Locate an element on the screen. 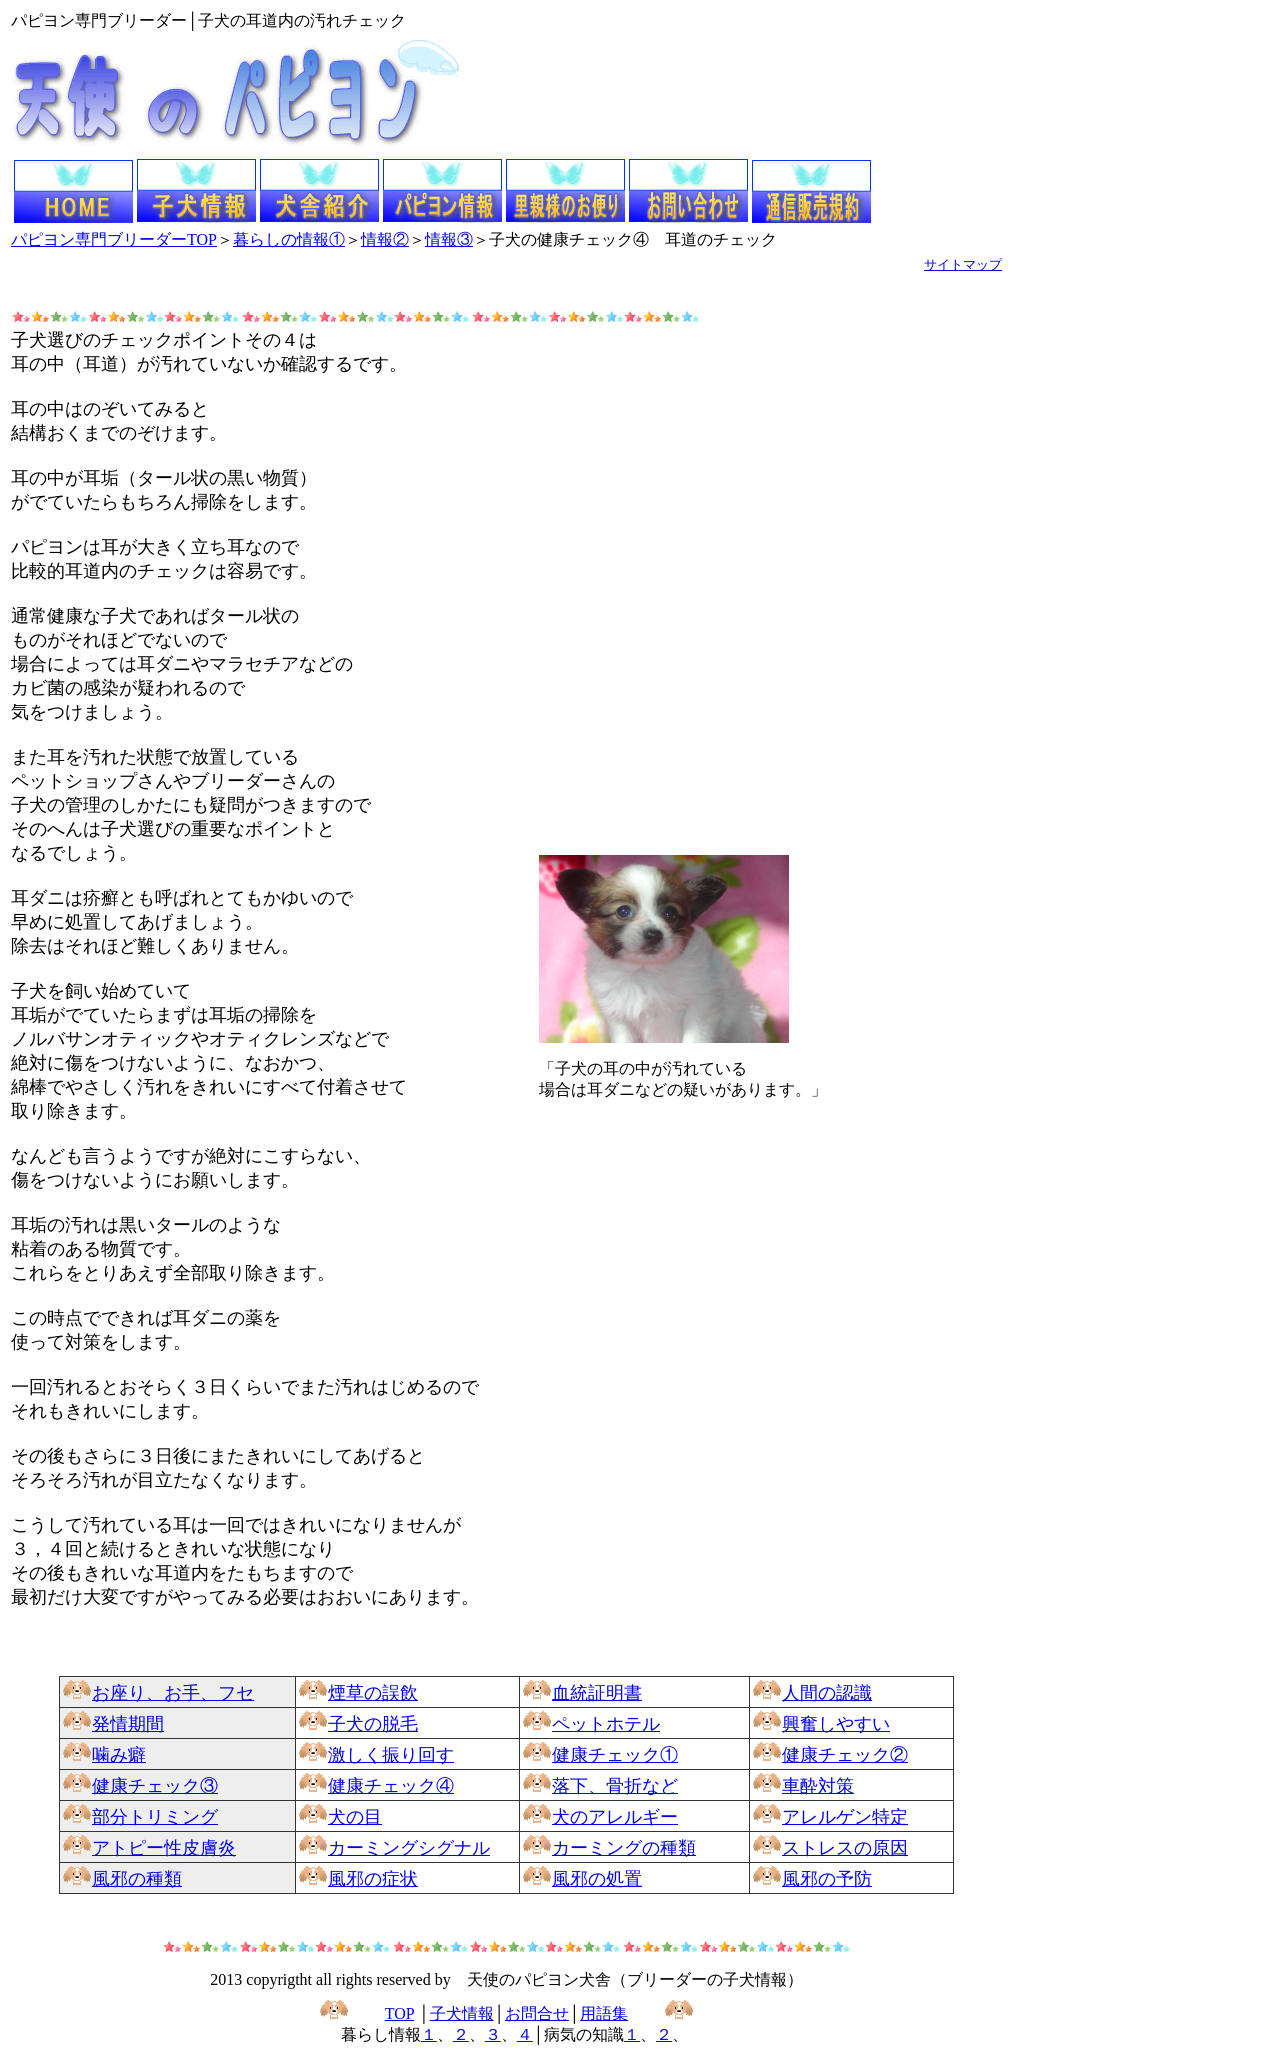 The width and height of the screenshot is (1280, 2060). 情報② is located at coordinates (385, 239).